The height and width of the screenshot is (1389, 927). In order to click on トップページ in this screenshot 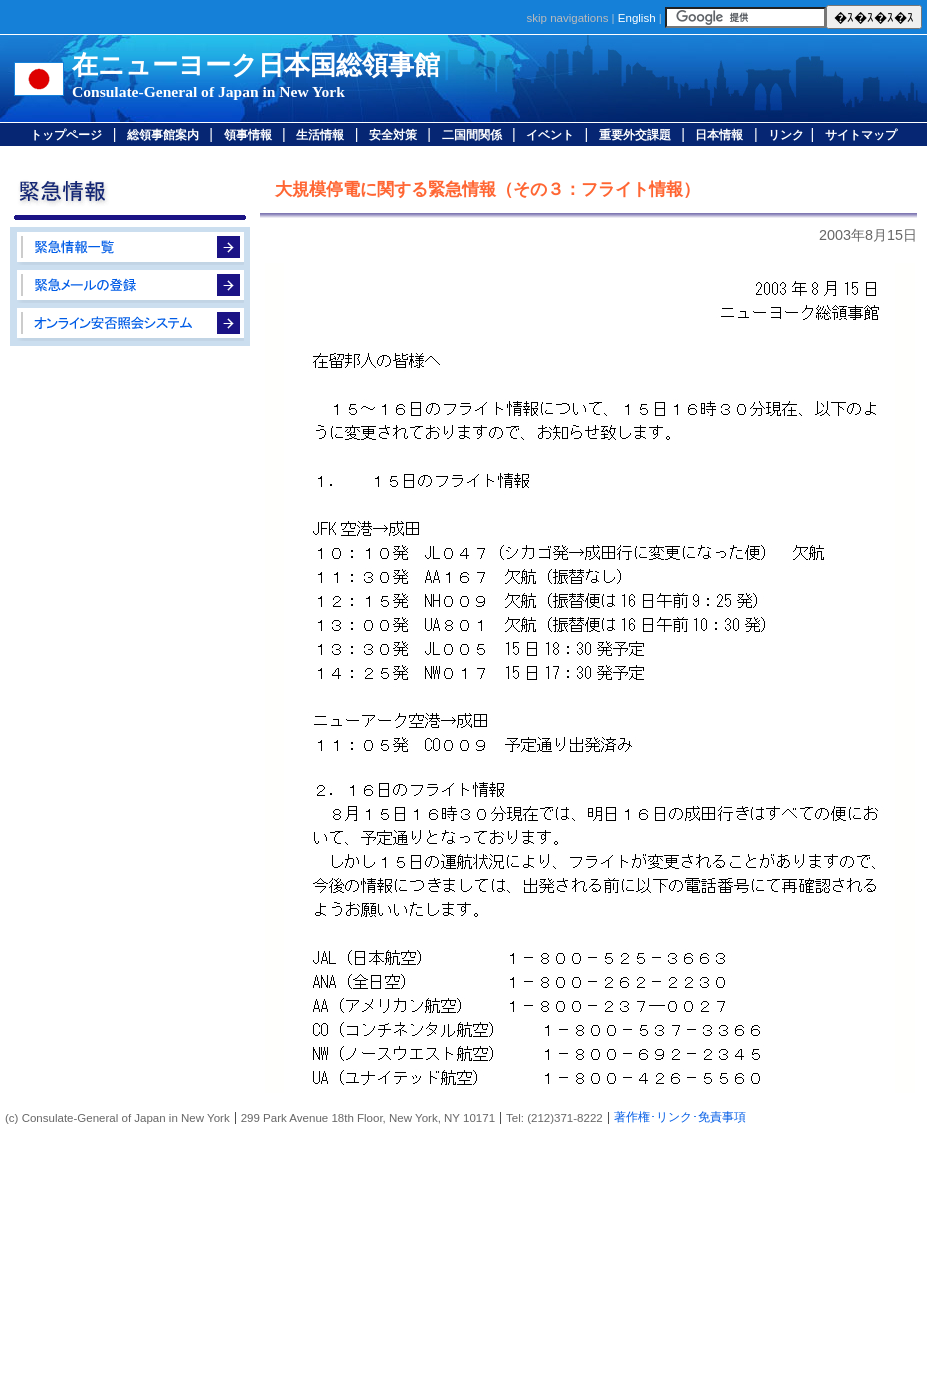, I will do `click(66, 135)`.